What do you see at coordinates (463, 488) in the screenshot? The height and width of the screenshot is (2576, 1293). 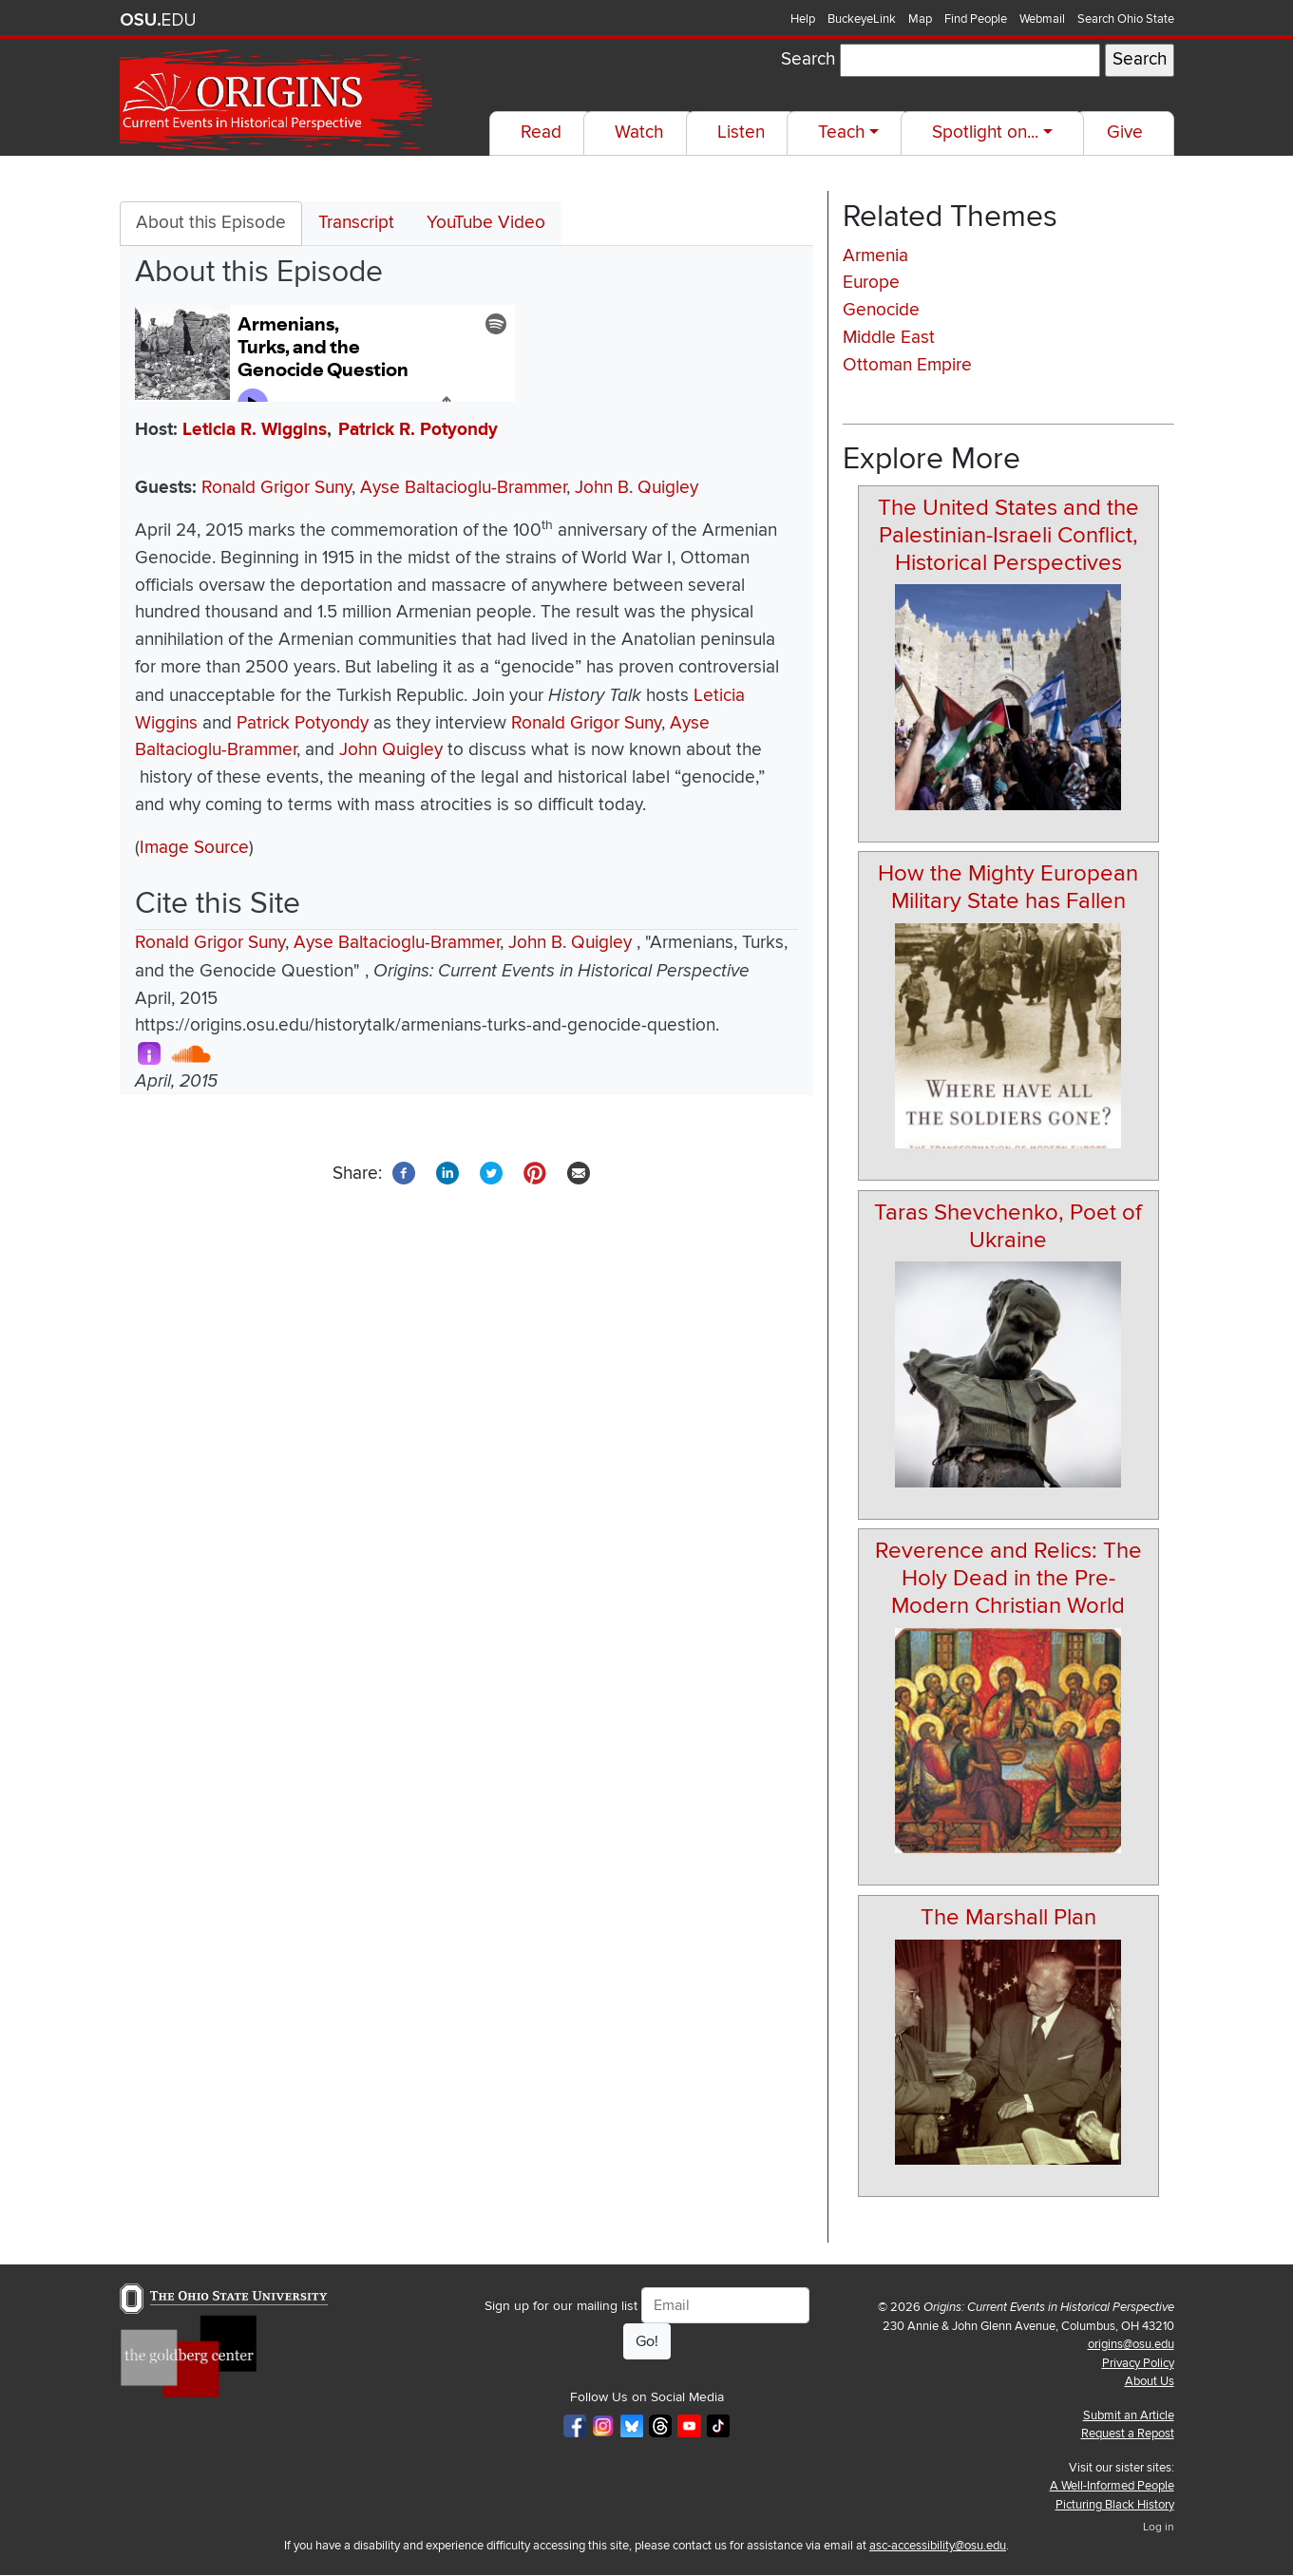 I see `Ayse Baltacioglu-Brammer` at bounding box center [463, 488].